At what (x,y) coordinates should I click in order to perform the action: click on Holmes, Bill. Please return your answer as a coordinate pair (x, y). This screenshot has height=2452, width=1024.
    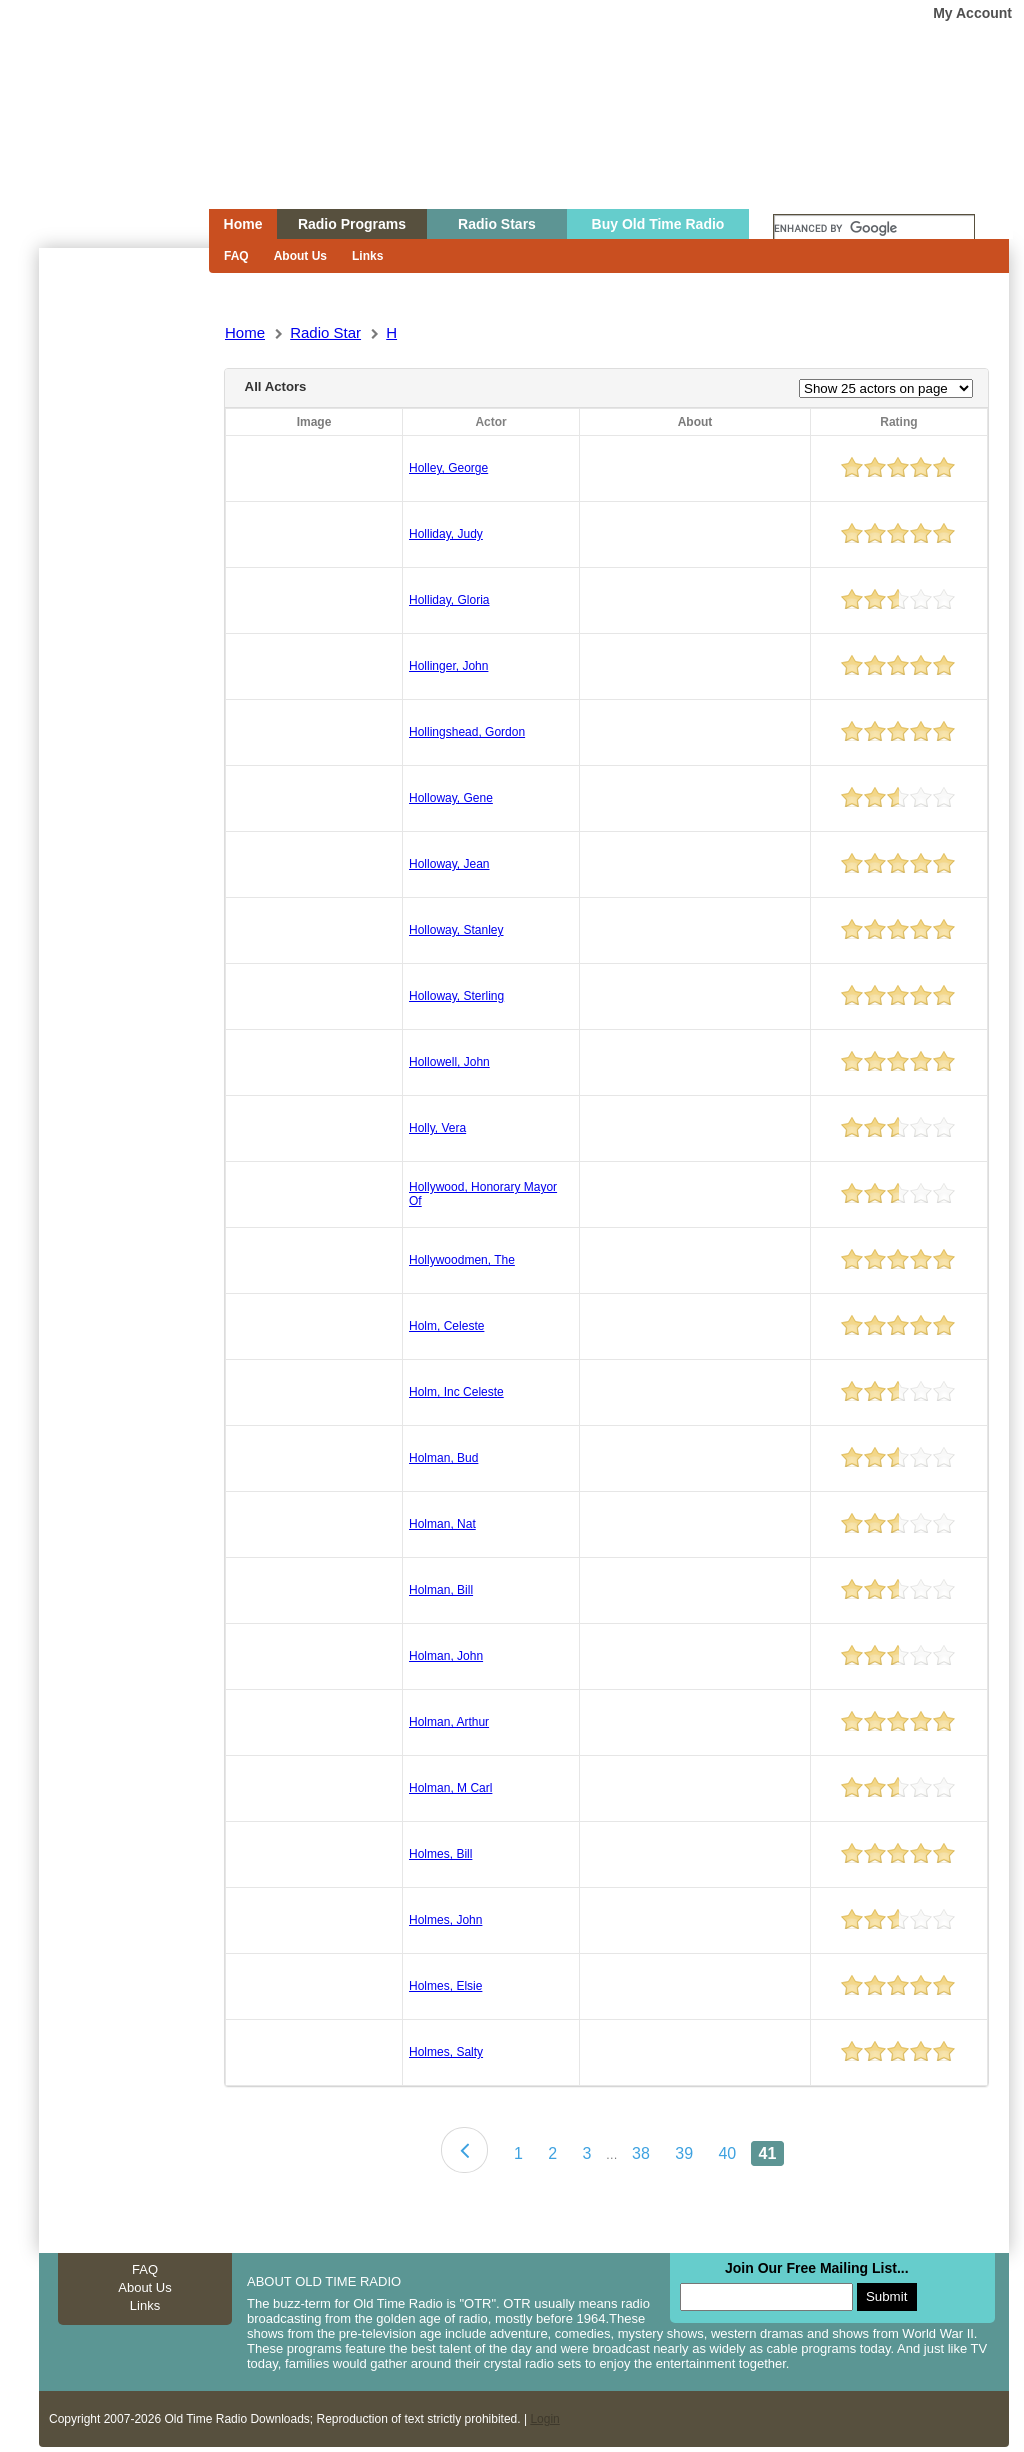
    Looking at the image, I should click on (440, 1854).